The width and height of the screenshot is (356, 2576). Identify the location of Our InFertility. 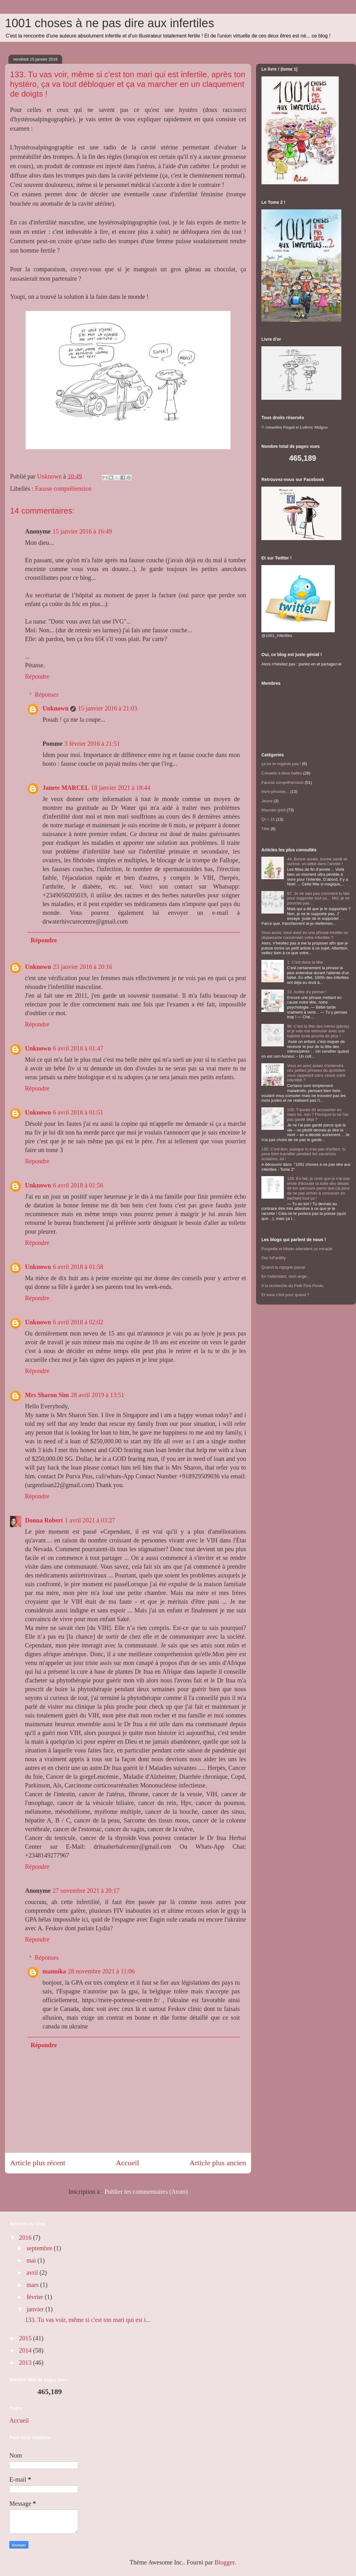
(273, 1257).